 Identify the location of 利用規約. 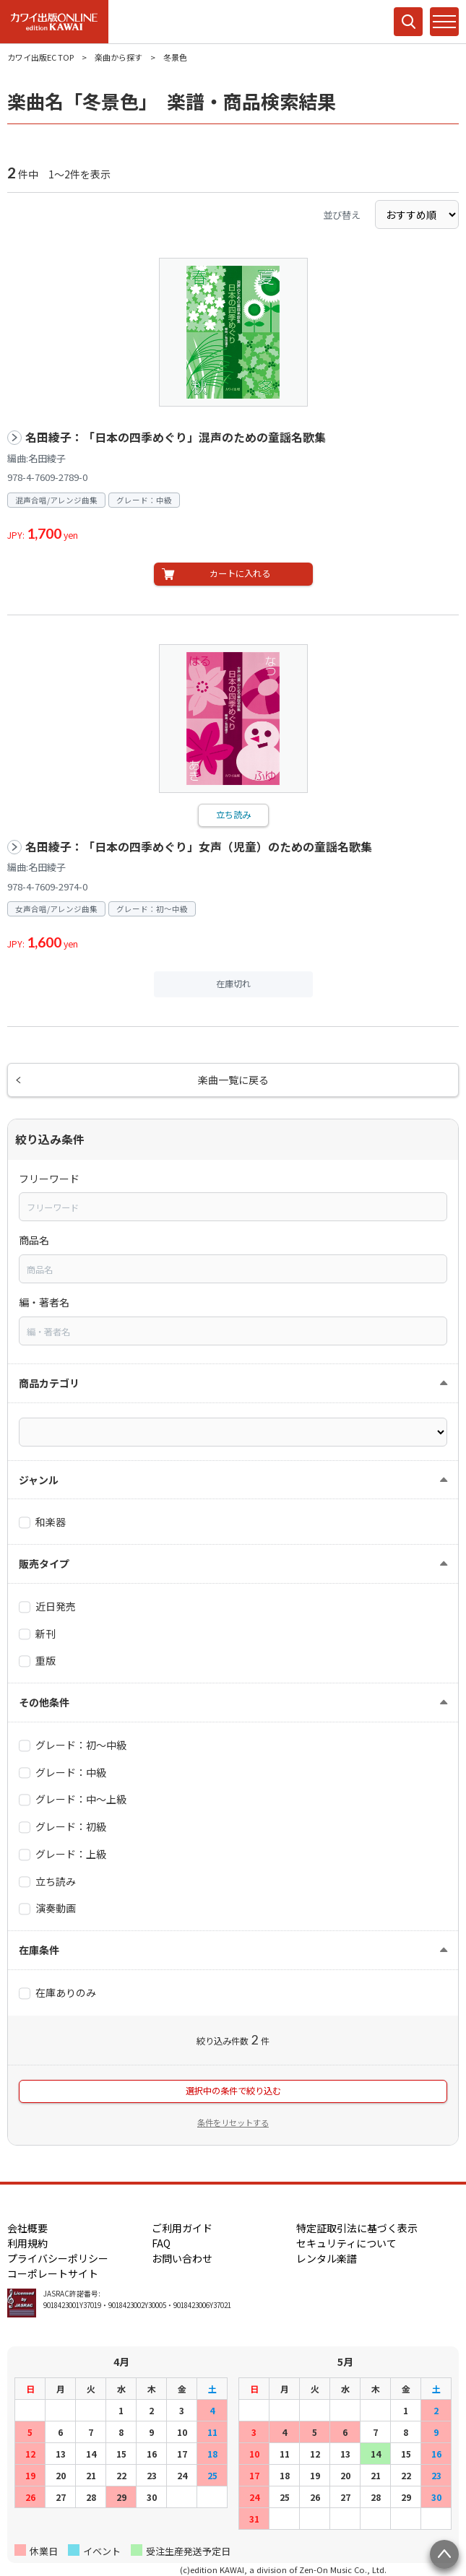
(27, 2243).